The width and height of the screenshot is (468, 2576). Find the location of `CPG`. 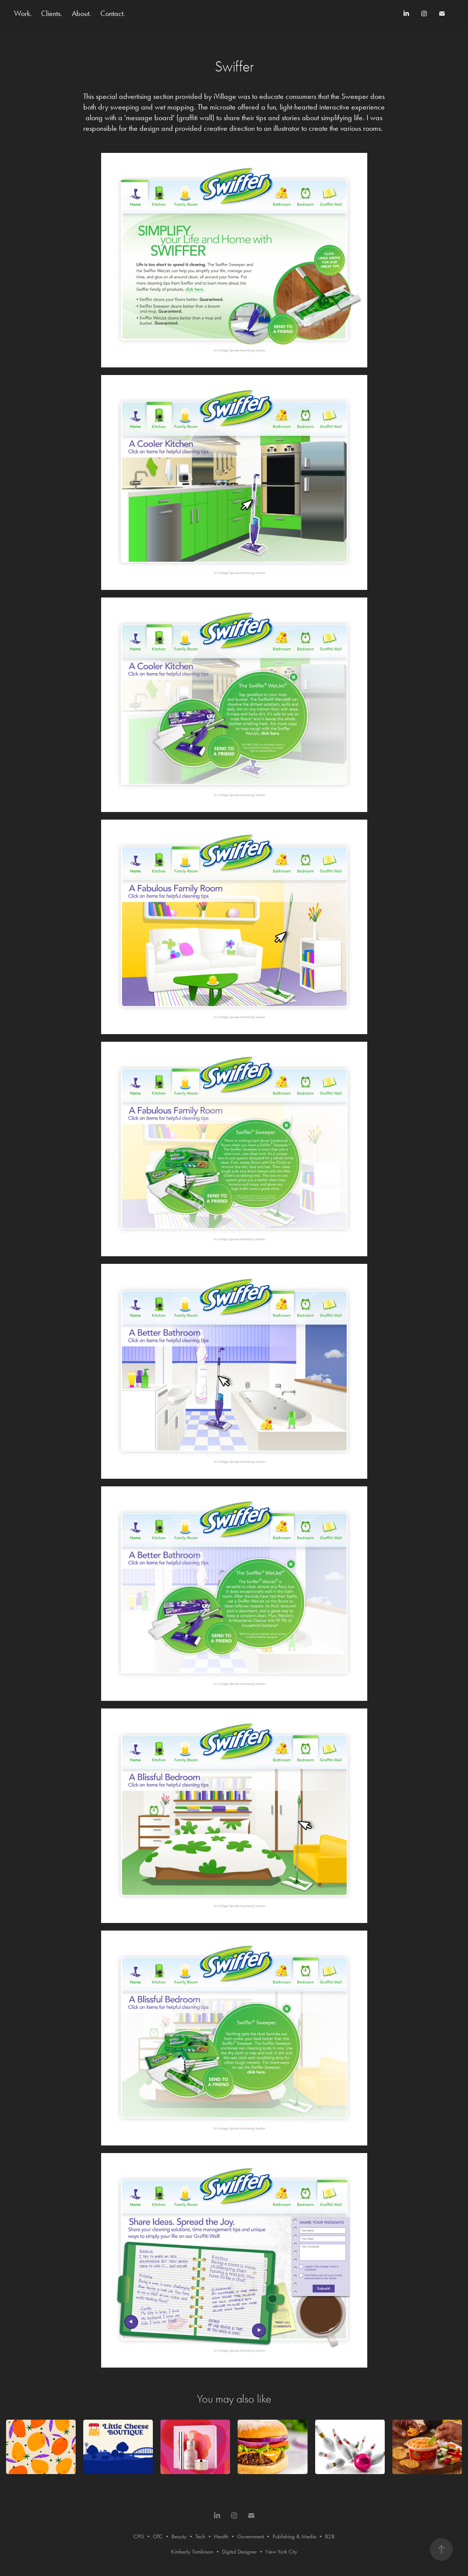

CPG is located at coordinates (138, 2536).